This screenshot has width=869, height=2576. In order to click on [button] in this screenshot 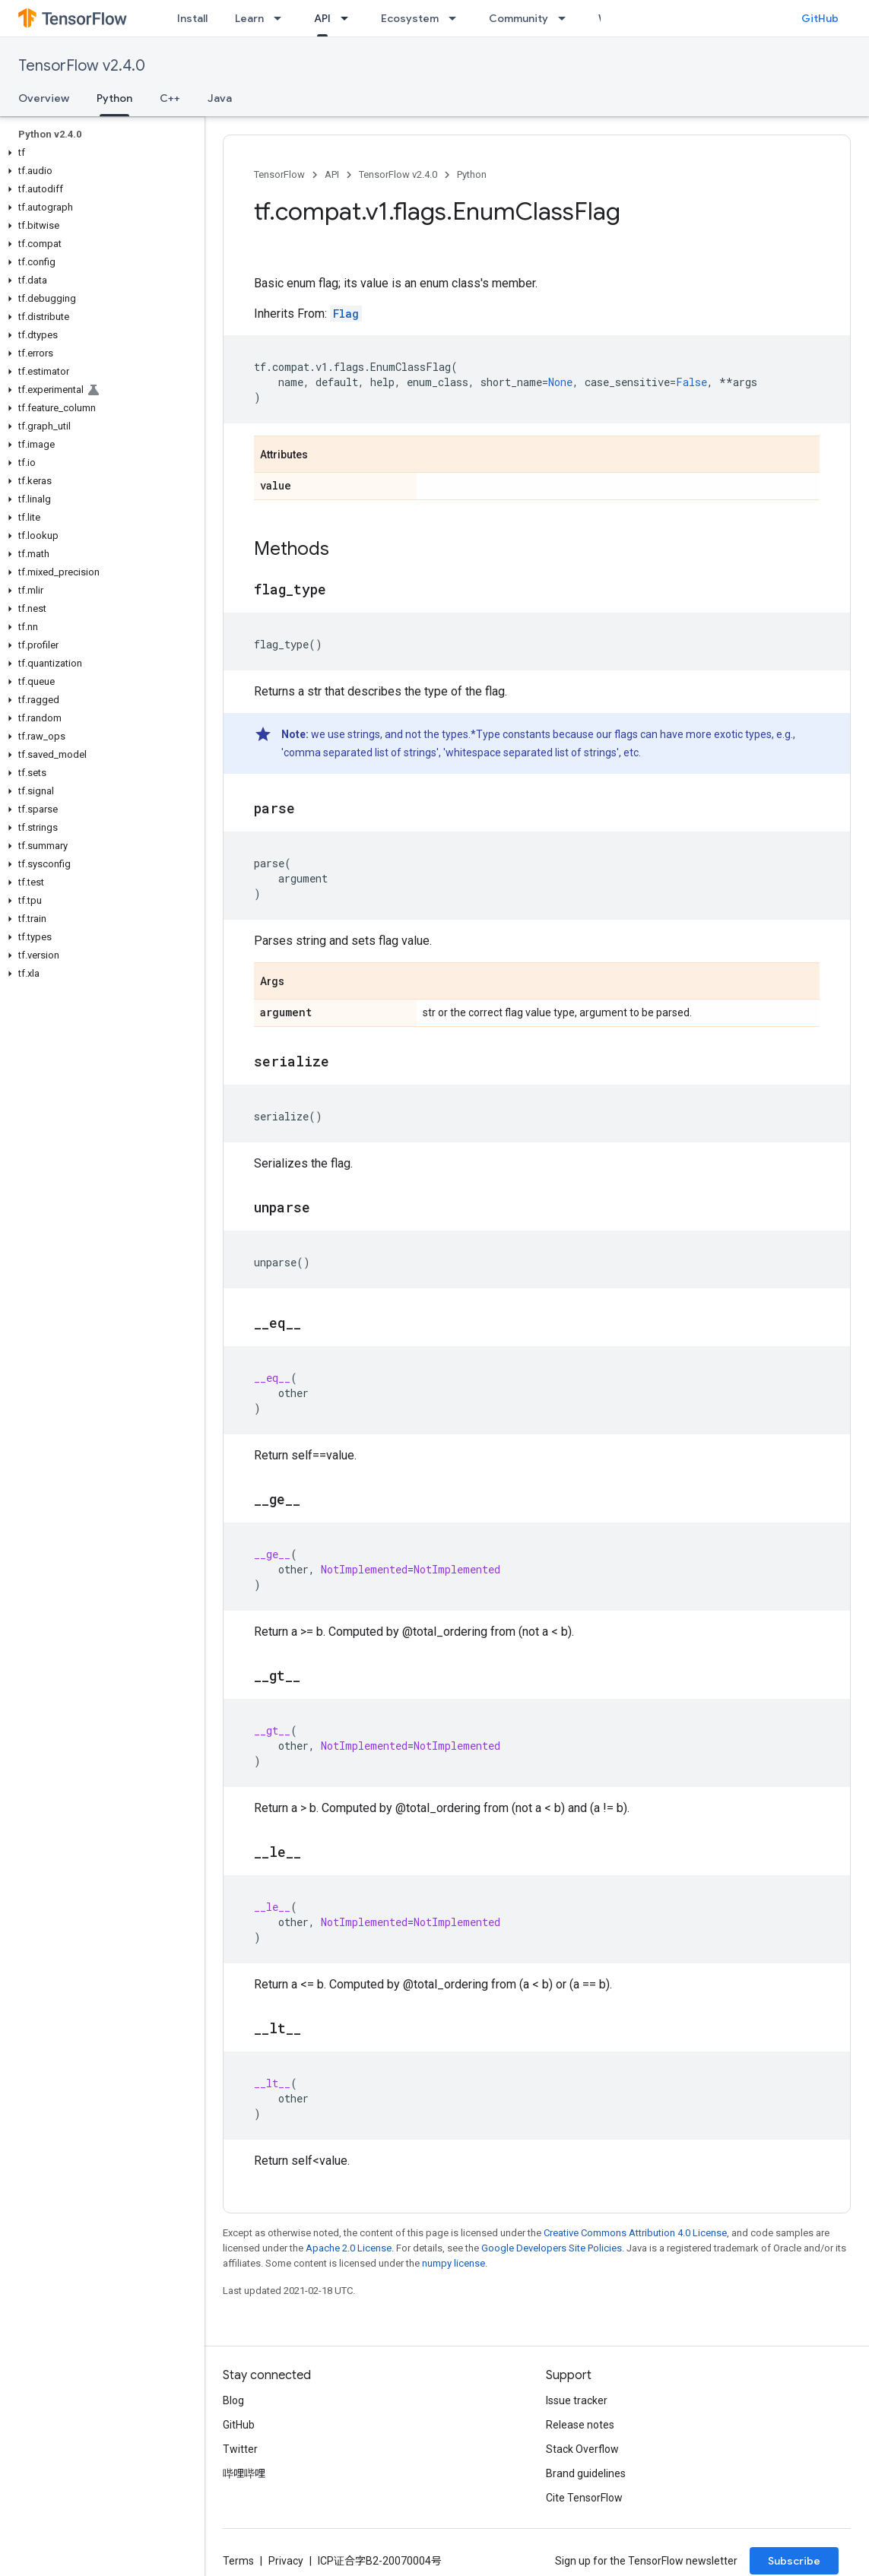, I will do `click(99, 153)`.